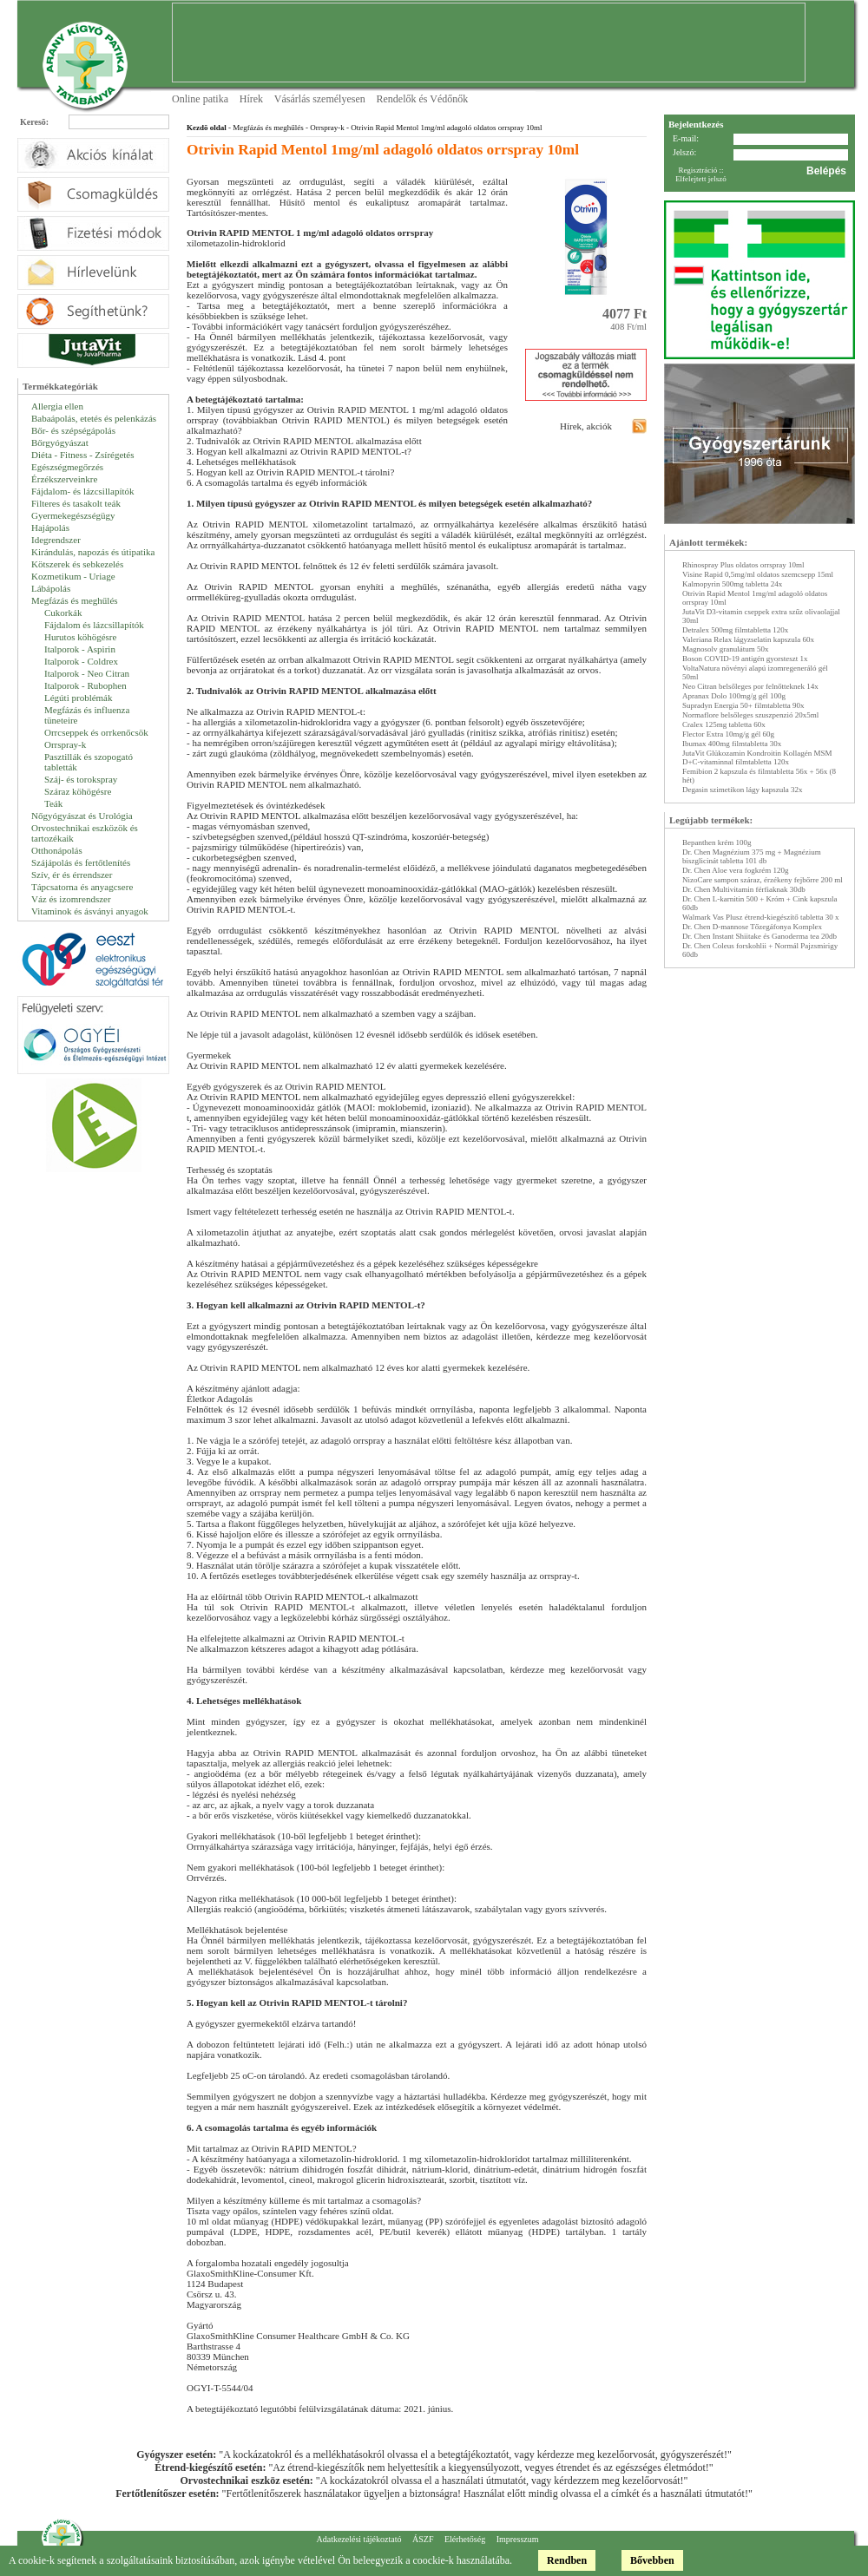 This screenshot has width=868, height=2576. Describe the element at coordinates (743, 705) in the screenshot. I see `Supradyn Energia 50+ filmtabletta 90x` at that location.